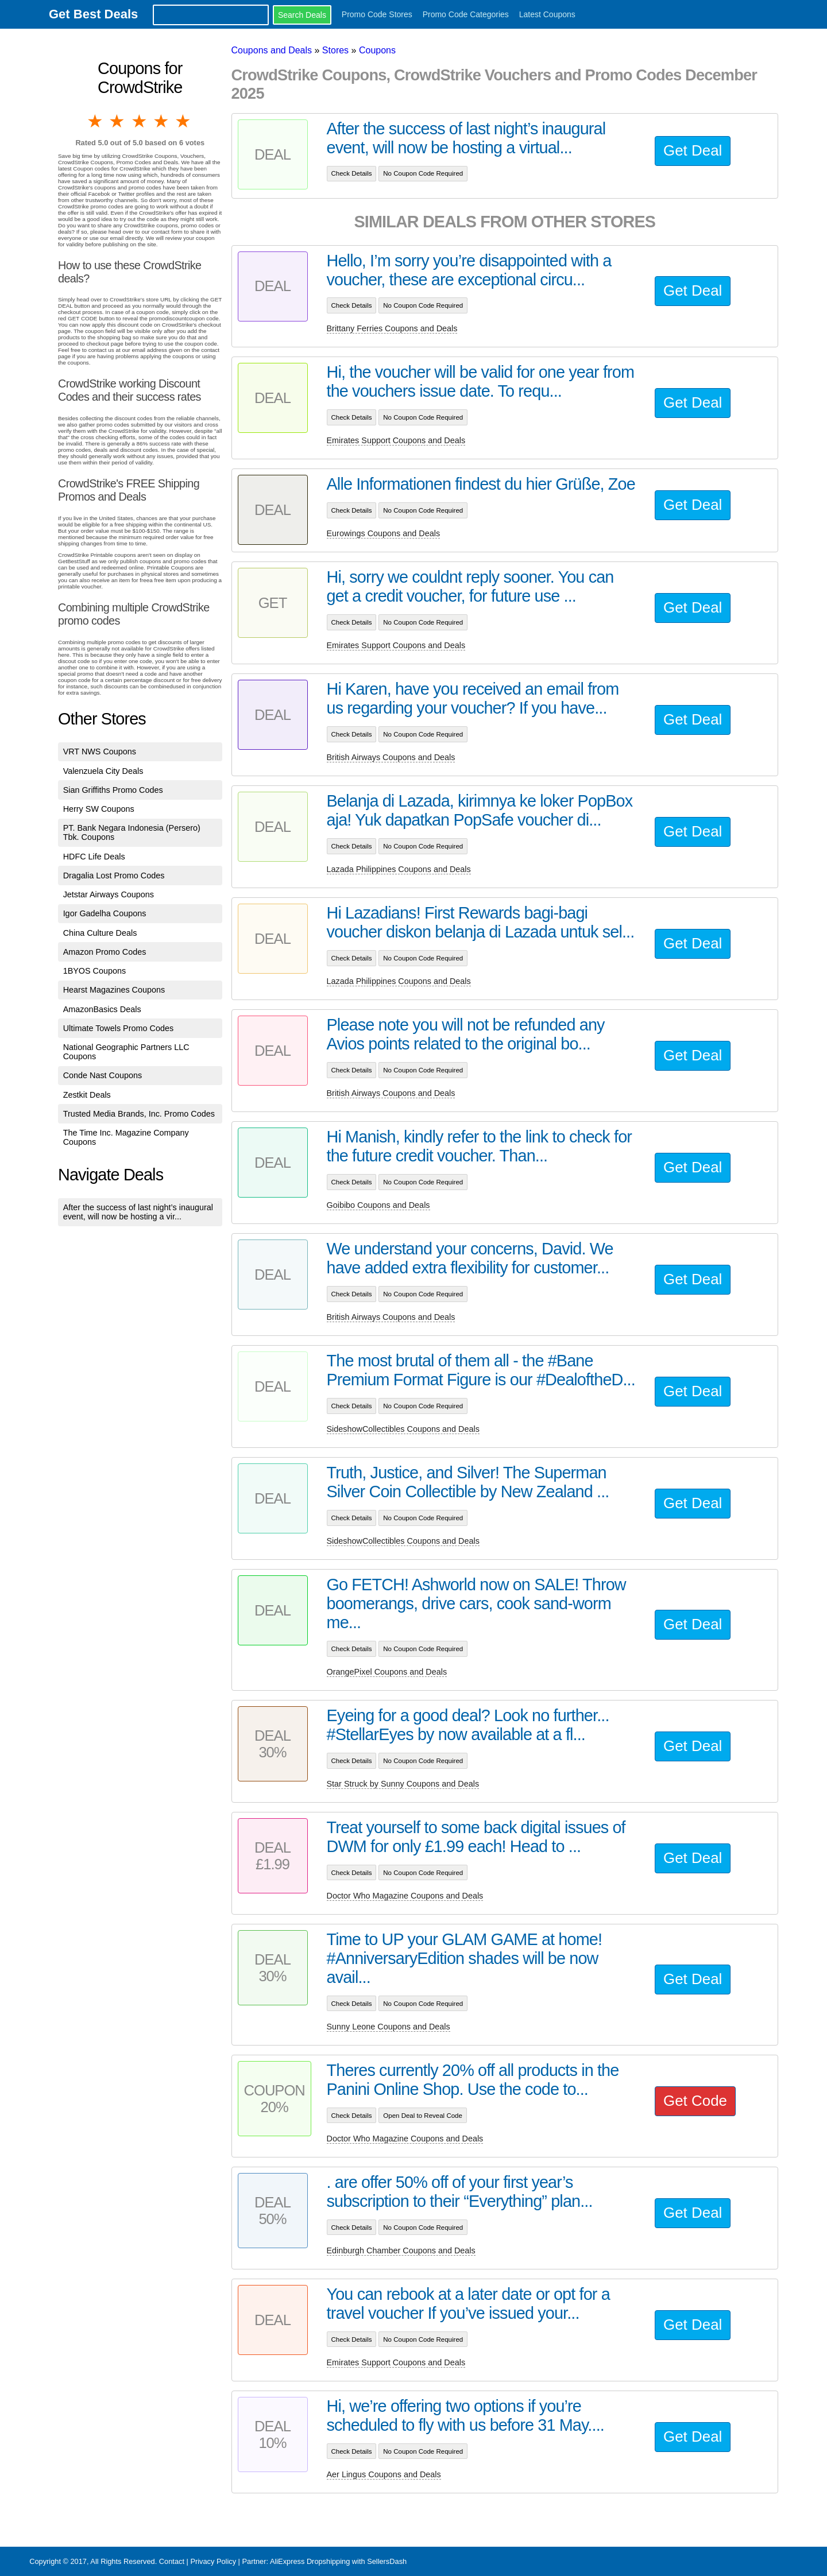 The height and width of the screenshot is (2576, 827). I want to click on After the success of last night’s inaugural event, will now be hosting a vir..., so click(138, 1212).